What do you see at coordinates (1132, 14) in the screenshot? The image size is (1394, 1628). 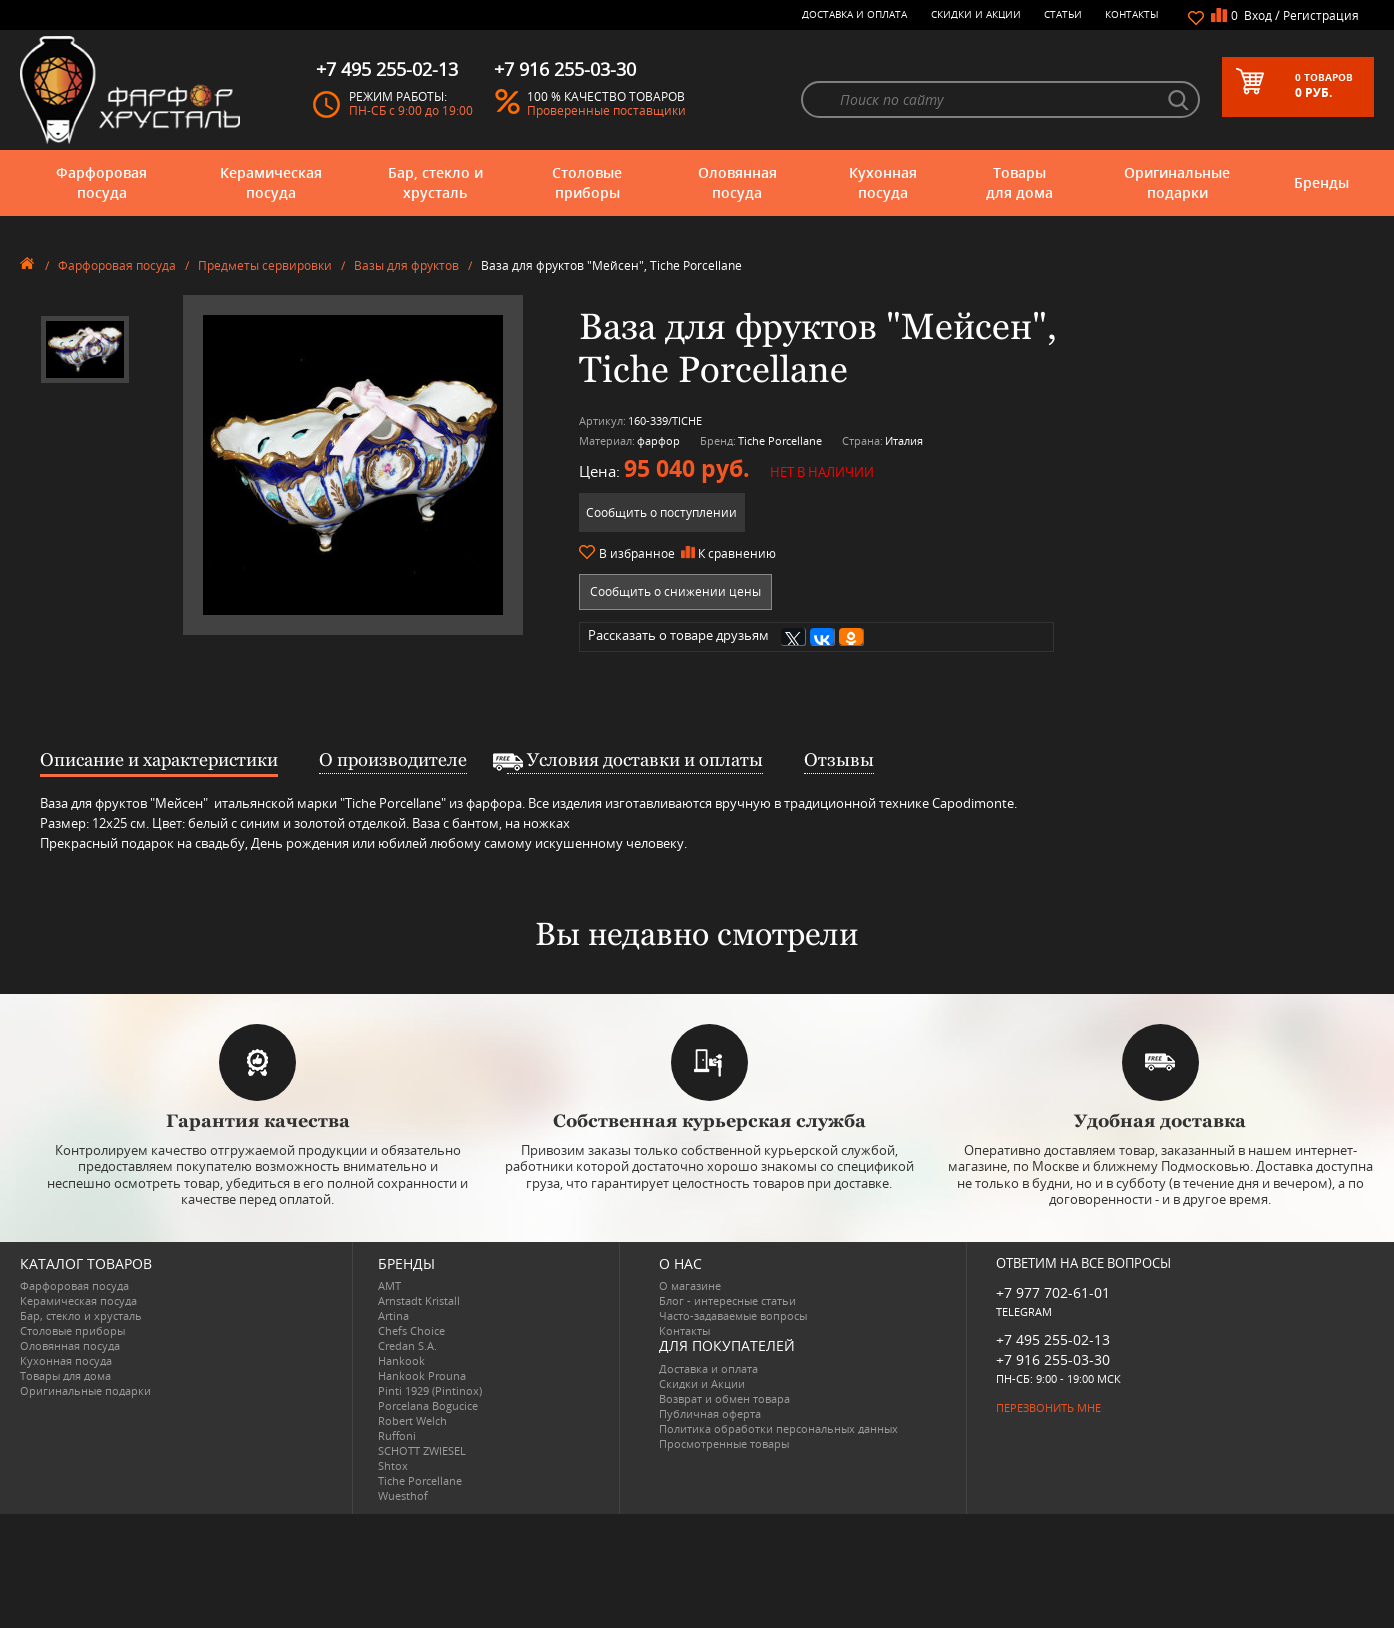 I see `Контакты` at bounding box center [1132, 14].